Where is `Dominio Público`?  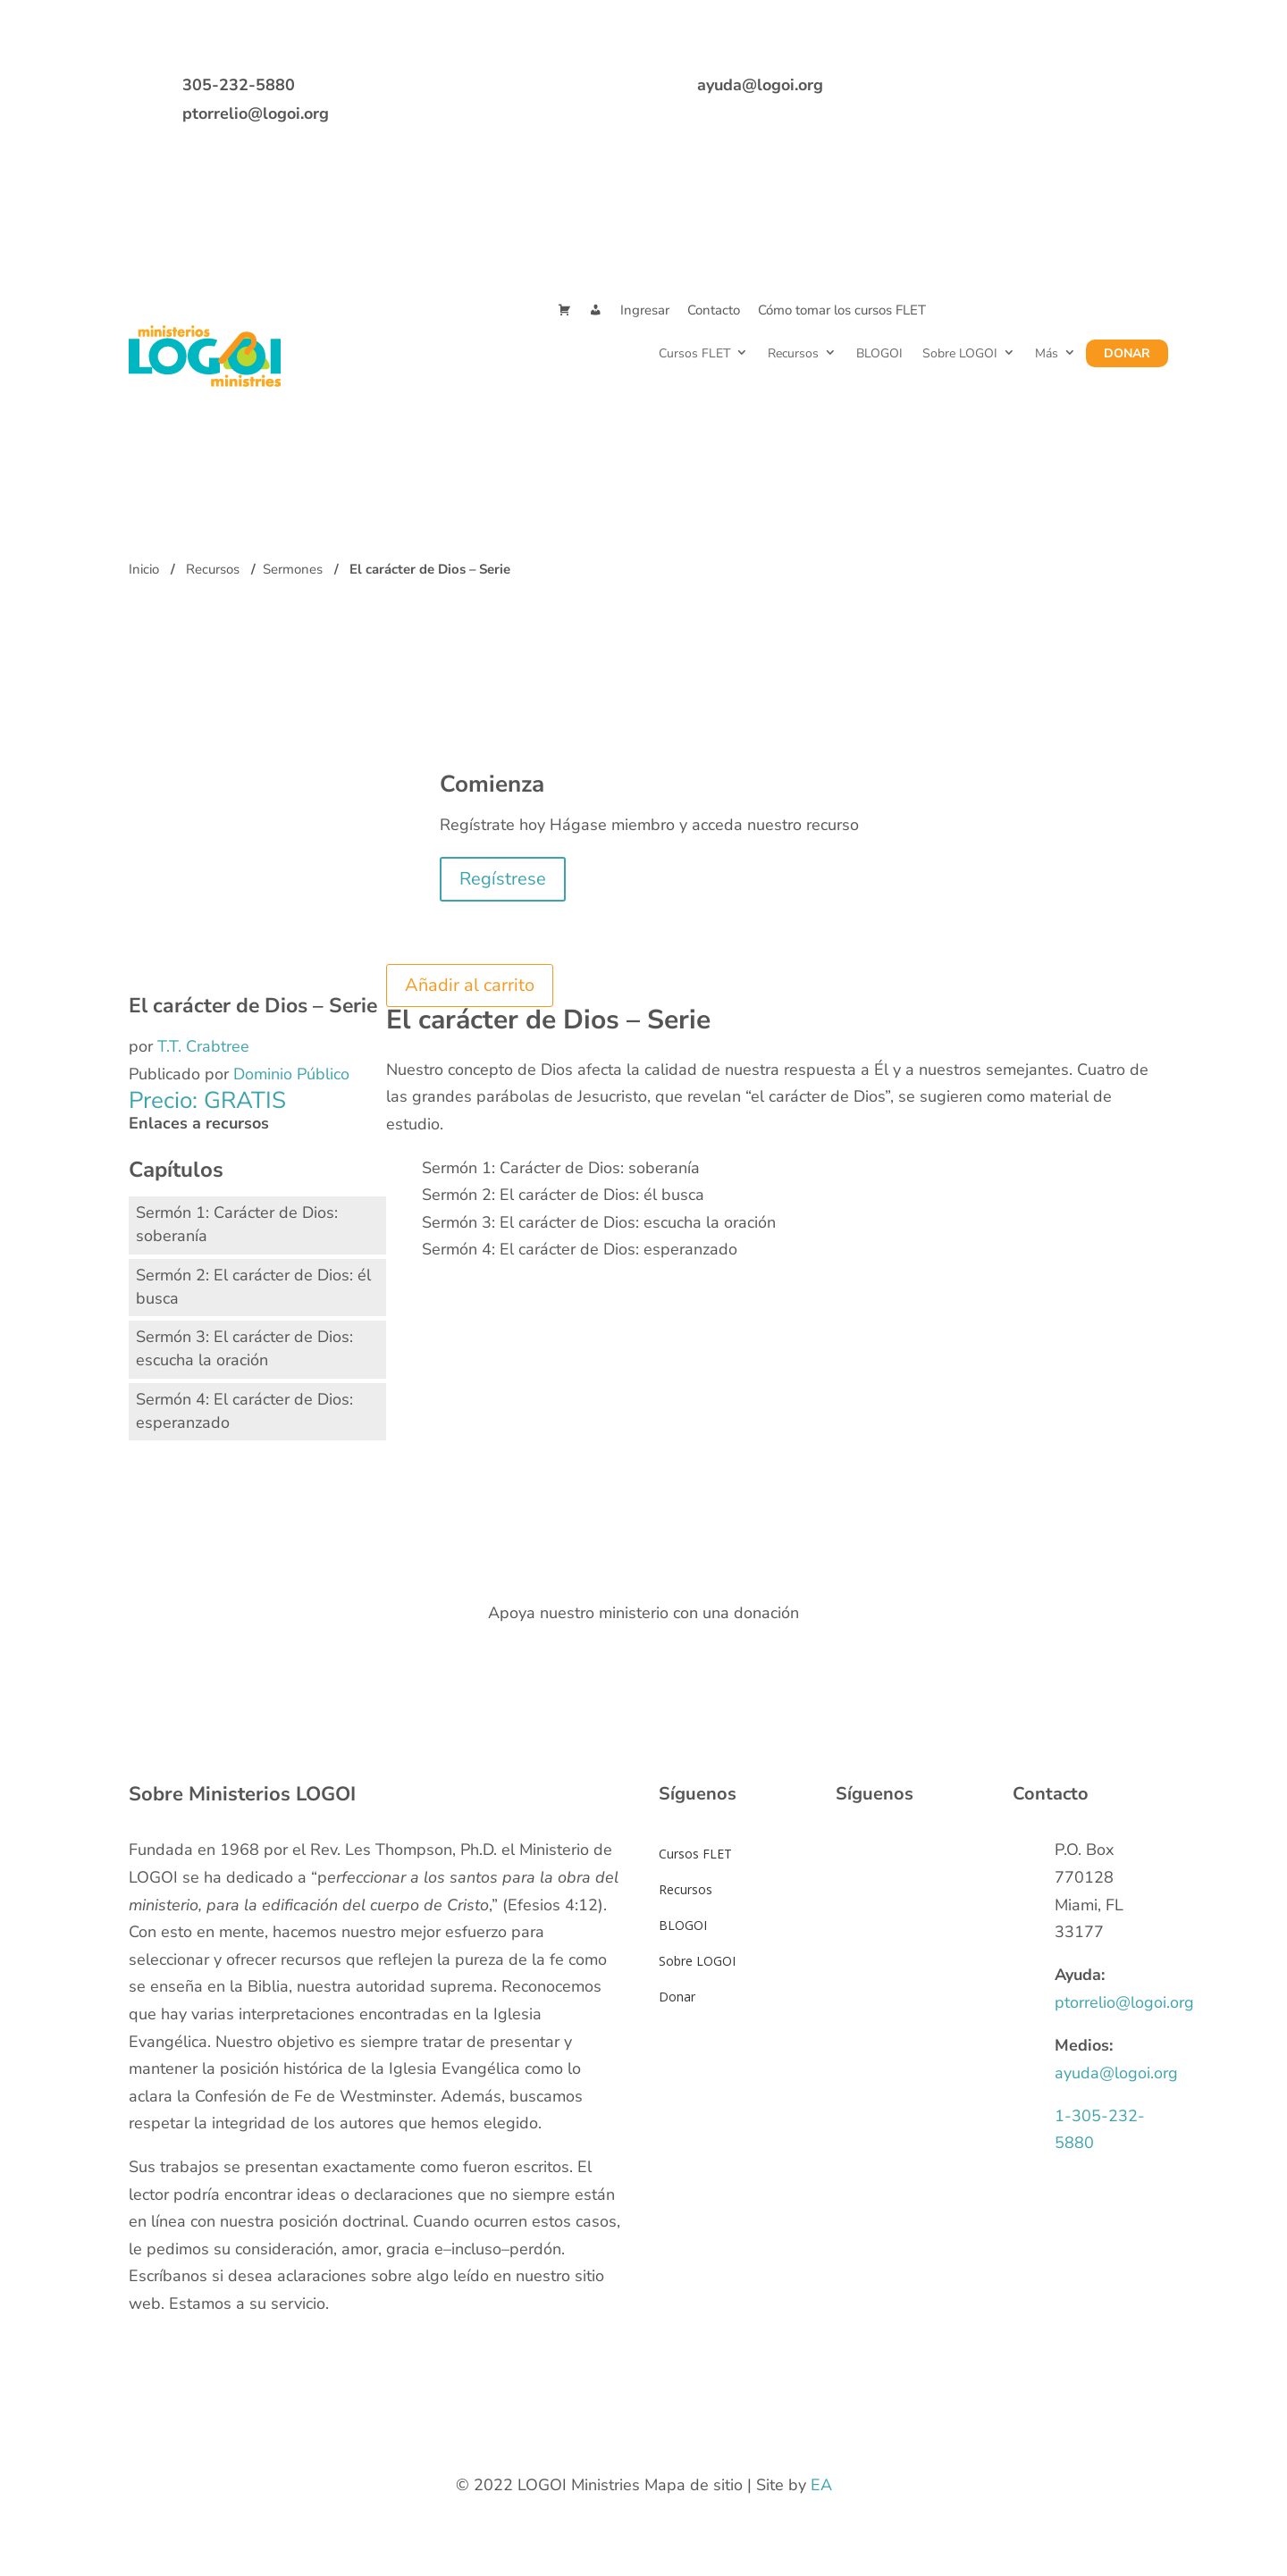 Dominio Público is located at coordinates (291, 1074).